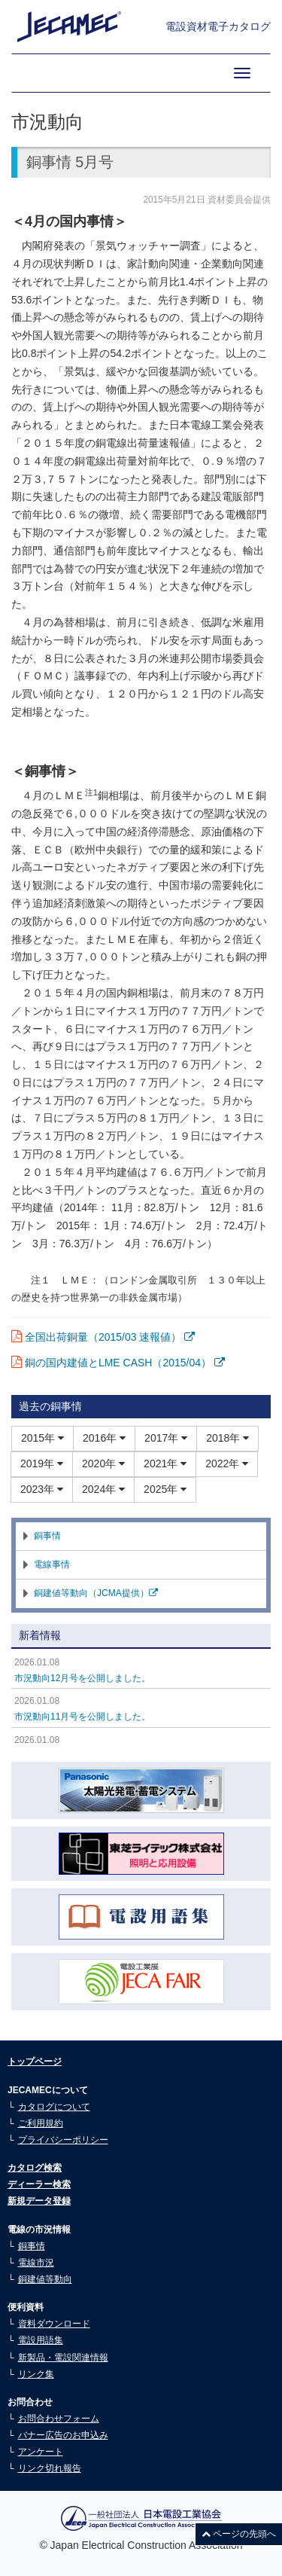 Image resolution: width=282 pixels, height=2576 pixels. What do you see at coordinates (63, 2140) in the screenshot?
I see `プライバシーポリシー` at bounding box center [63, 2140].